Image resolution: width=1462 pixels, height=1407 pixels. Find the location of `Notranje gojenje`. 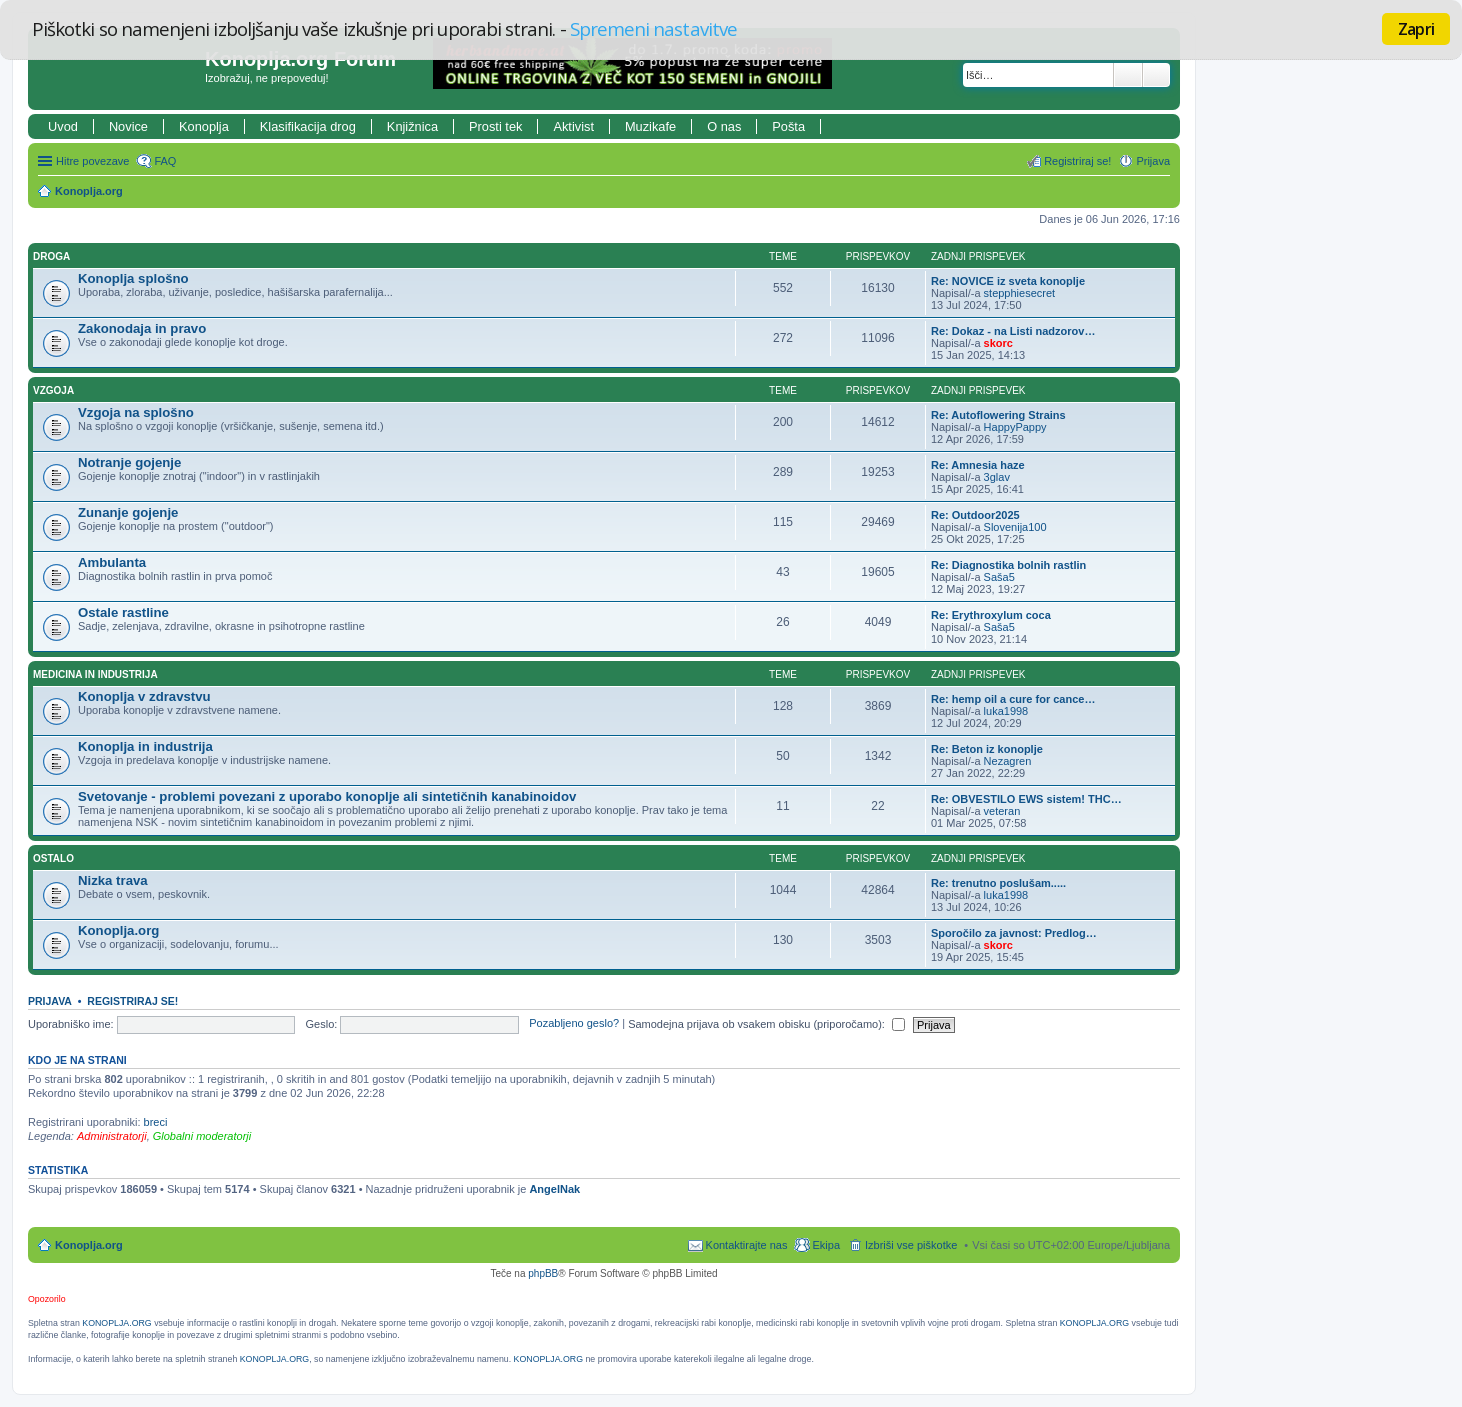

Notranje gojenje is located at coordinates (129, 462).